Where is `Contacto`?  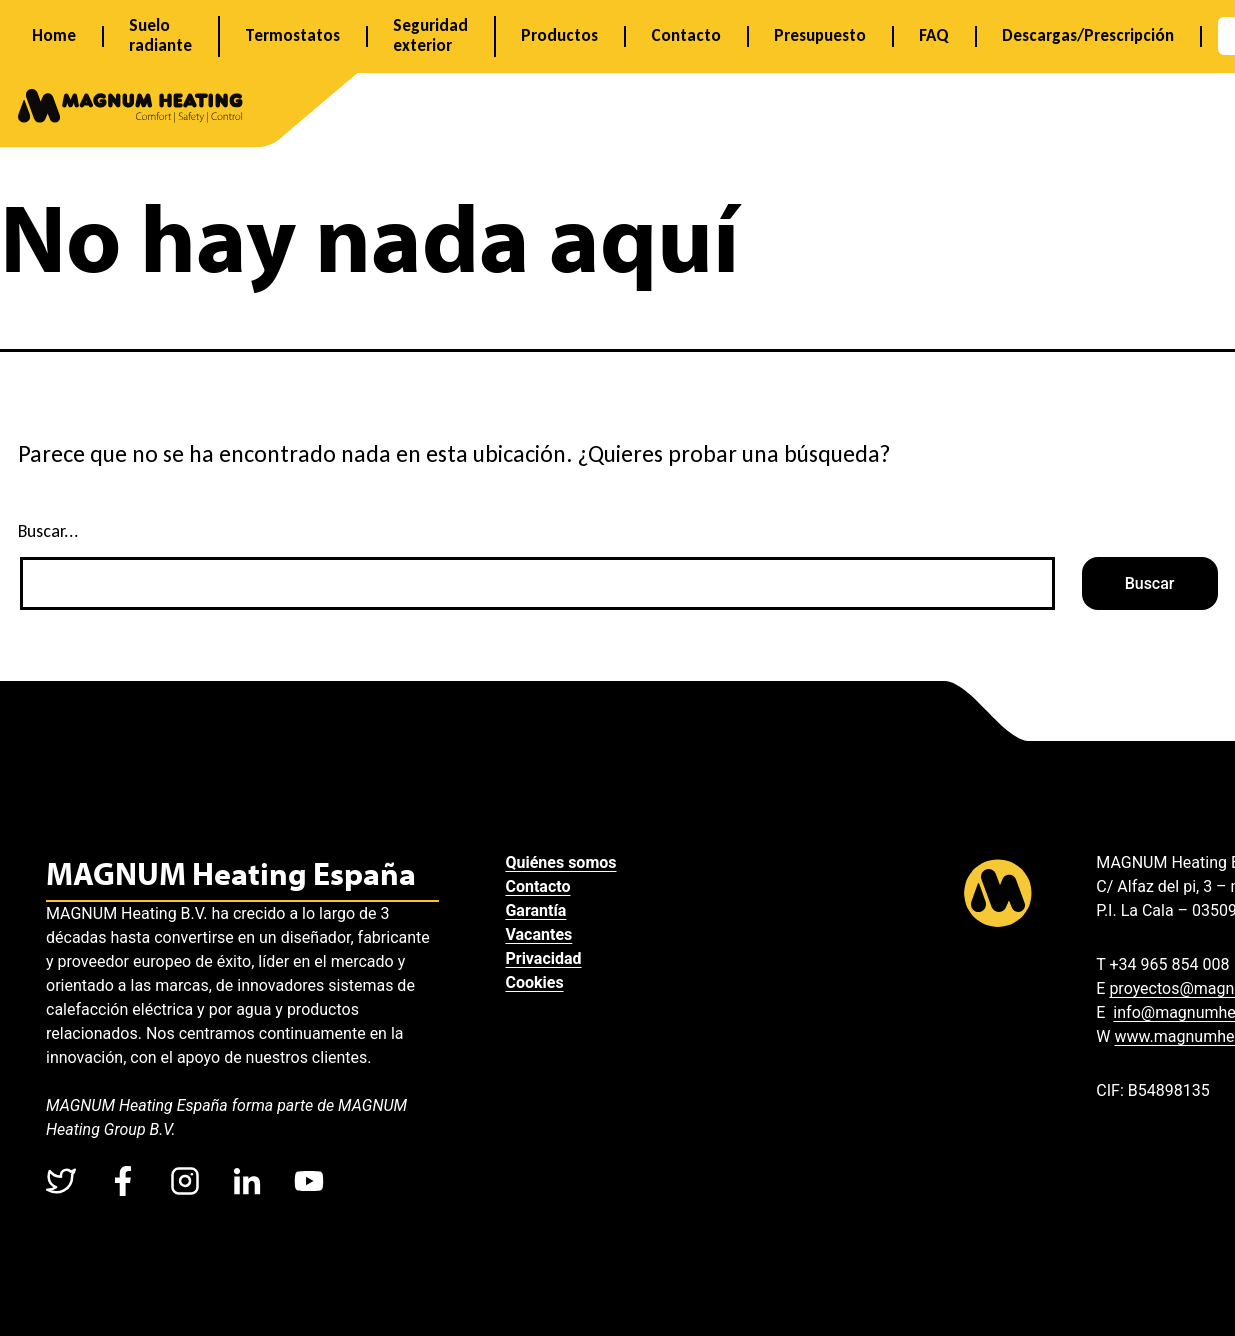
Contacto is located at coordinates (686, 36).